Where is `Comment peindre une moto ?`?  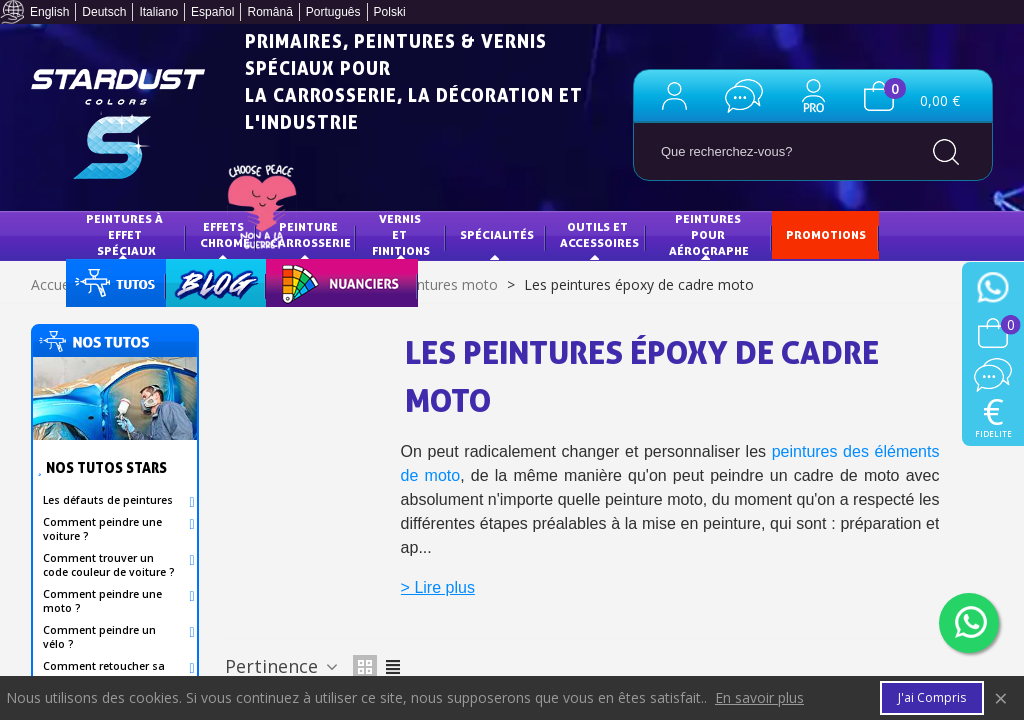 Comment peindre une moto ? is located at coordinates (102, 601).